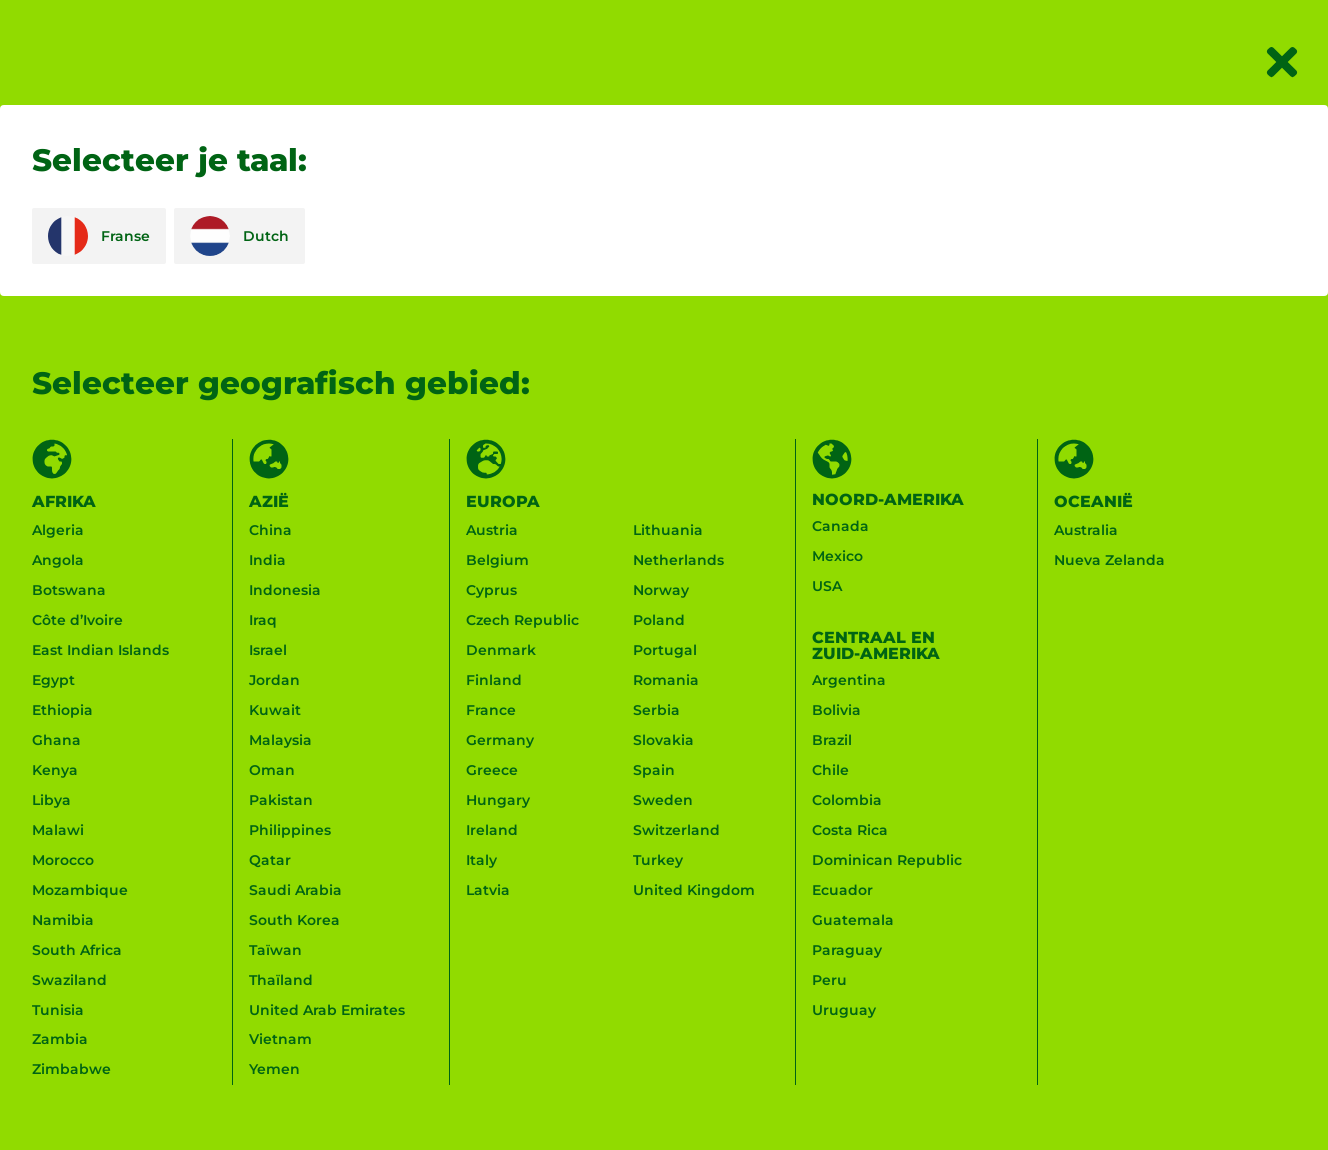 The height and width of the screenshot is (1150, 1328). Describe the element at coordinates (268, 651) in the screenshot. I see `Israel` at that location.